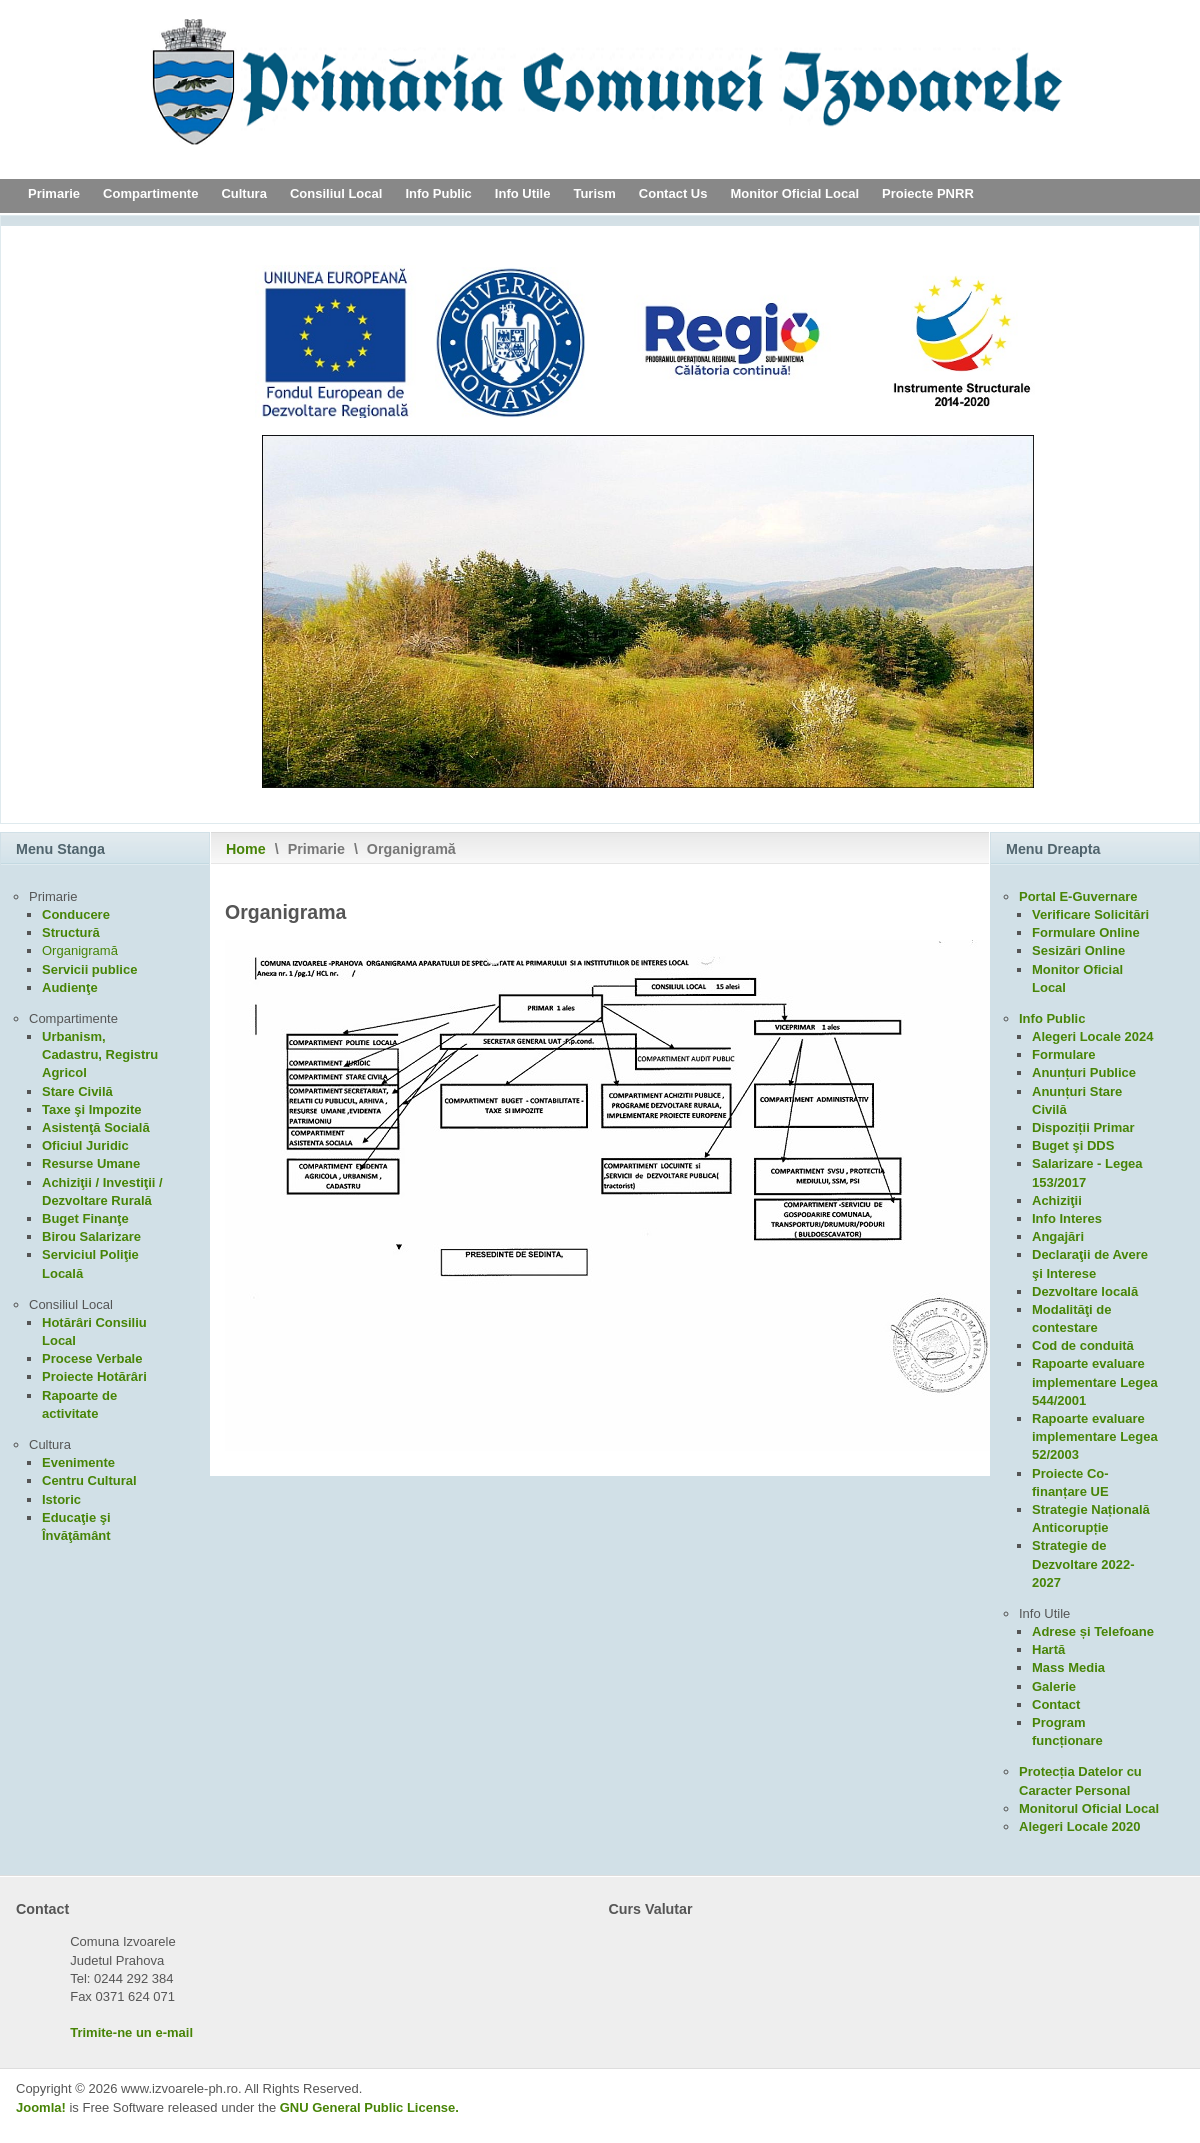 The width and height of the screenshot is (1200, 2143). What do you see at coordinates (1073, 1145) in the screenshot?
I see `Buget şi DDS` at bounding box center [1073, 1145].